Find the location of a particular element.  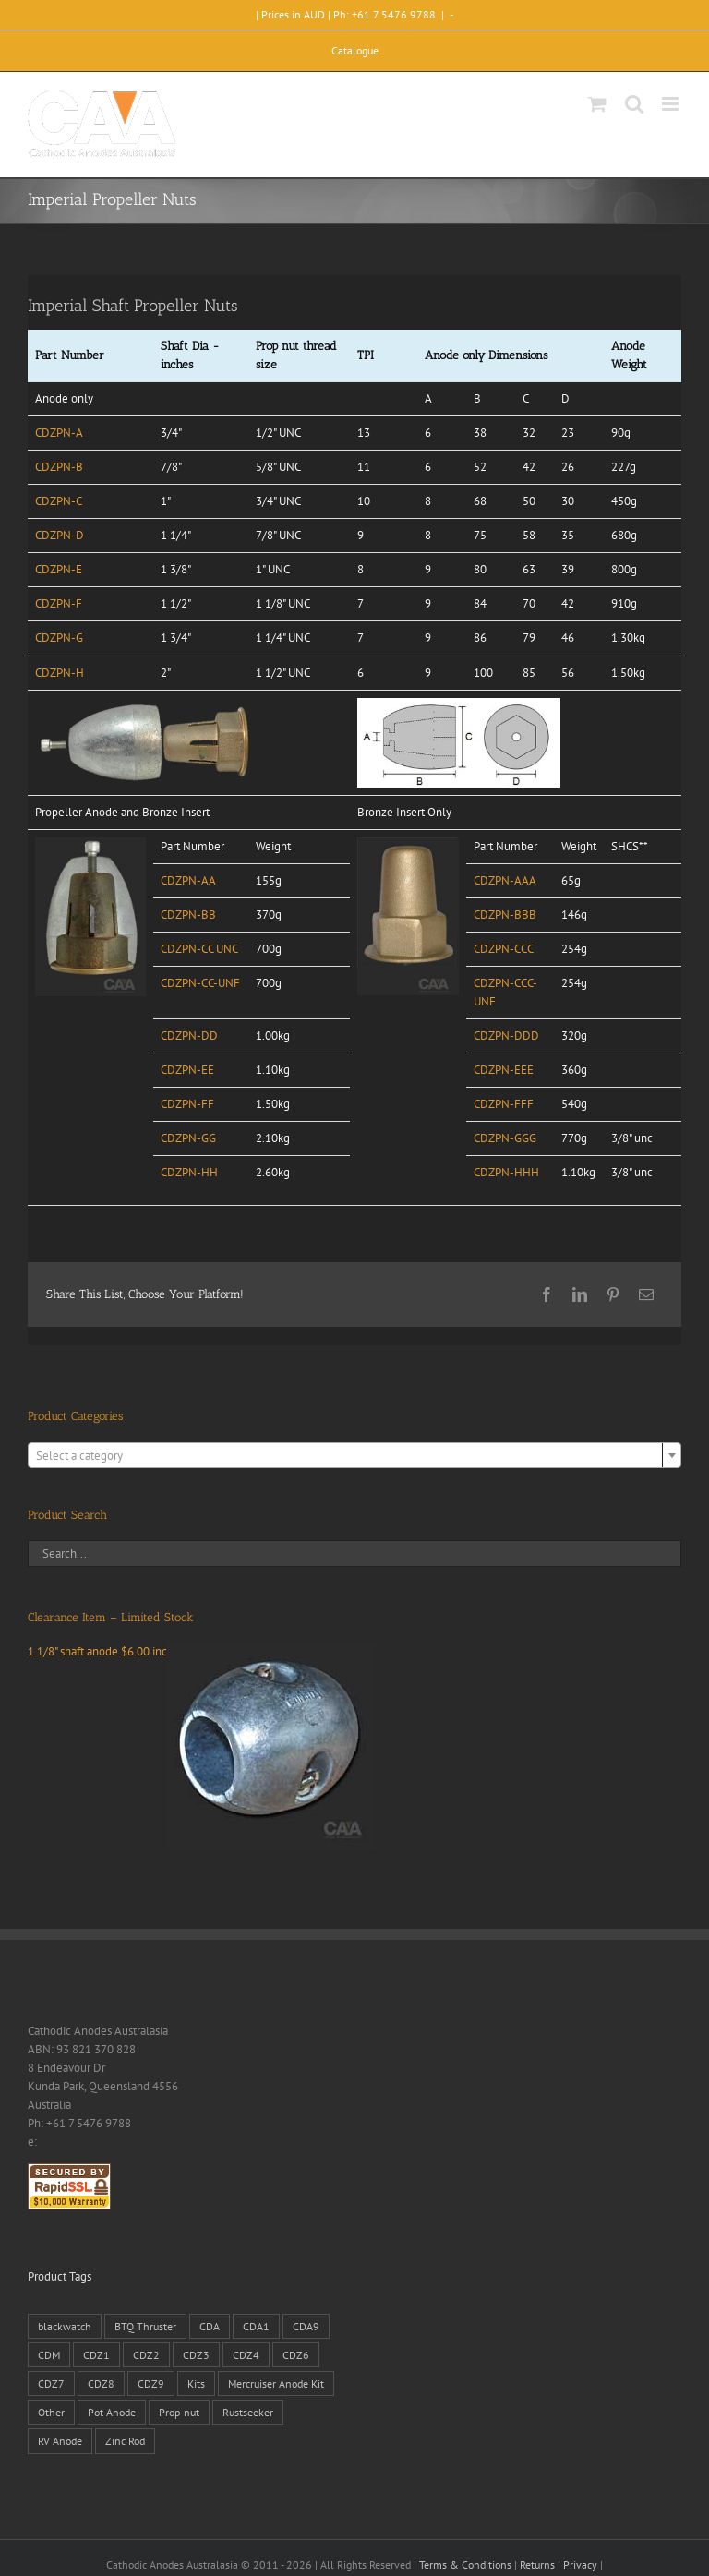

CDZ9 [CDZ9 (195 products)] is located at coordinates (151, 2383).